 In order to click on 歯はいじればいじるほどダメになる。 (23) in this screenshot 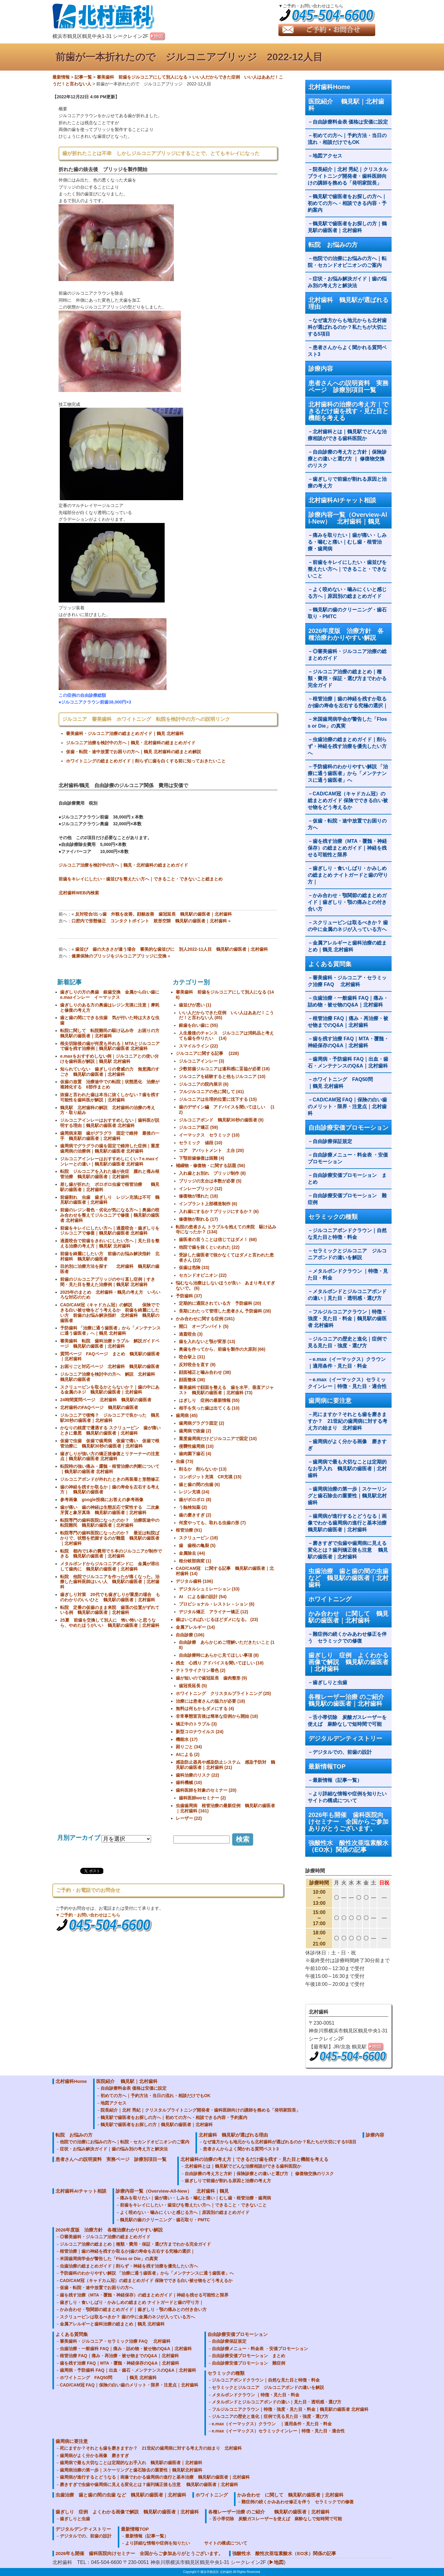, I will do `click(217, 1619)`.